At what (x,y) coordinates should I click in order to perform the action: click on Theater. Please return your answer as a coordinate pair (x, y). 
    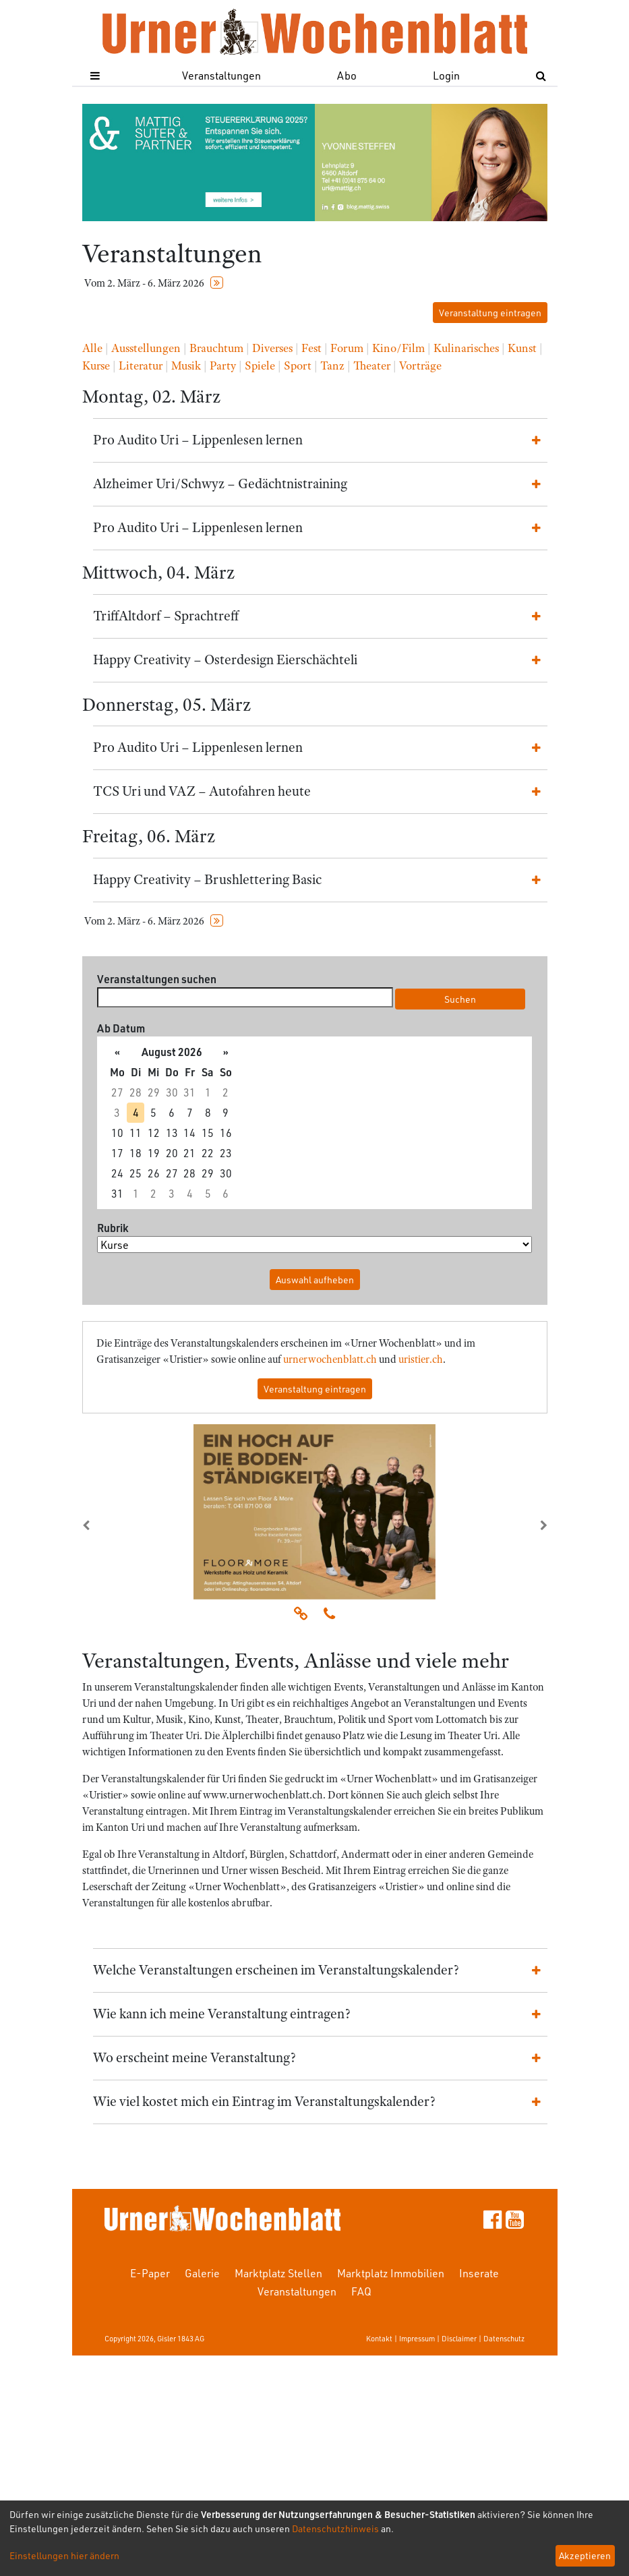
    Looking at the image, I should click on (371, 365).